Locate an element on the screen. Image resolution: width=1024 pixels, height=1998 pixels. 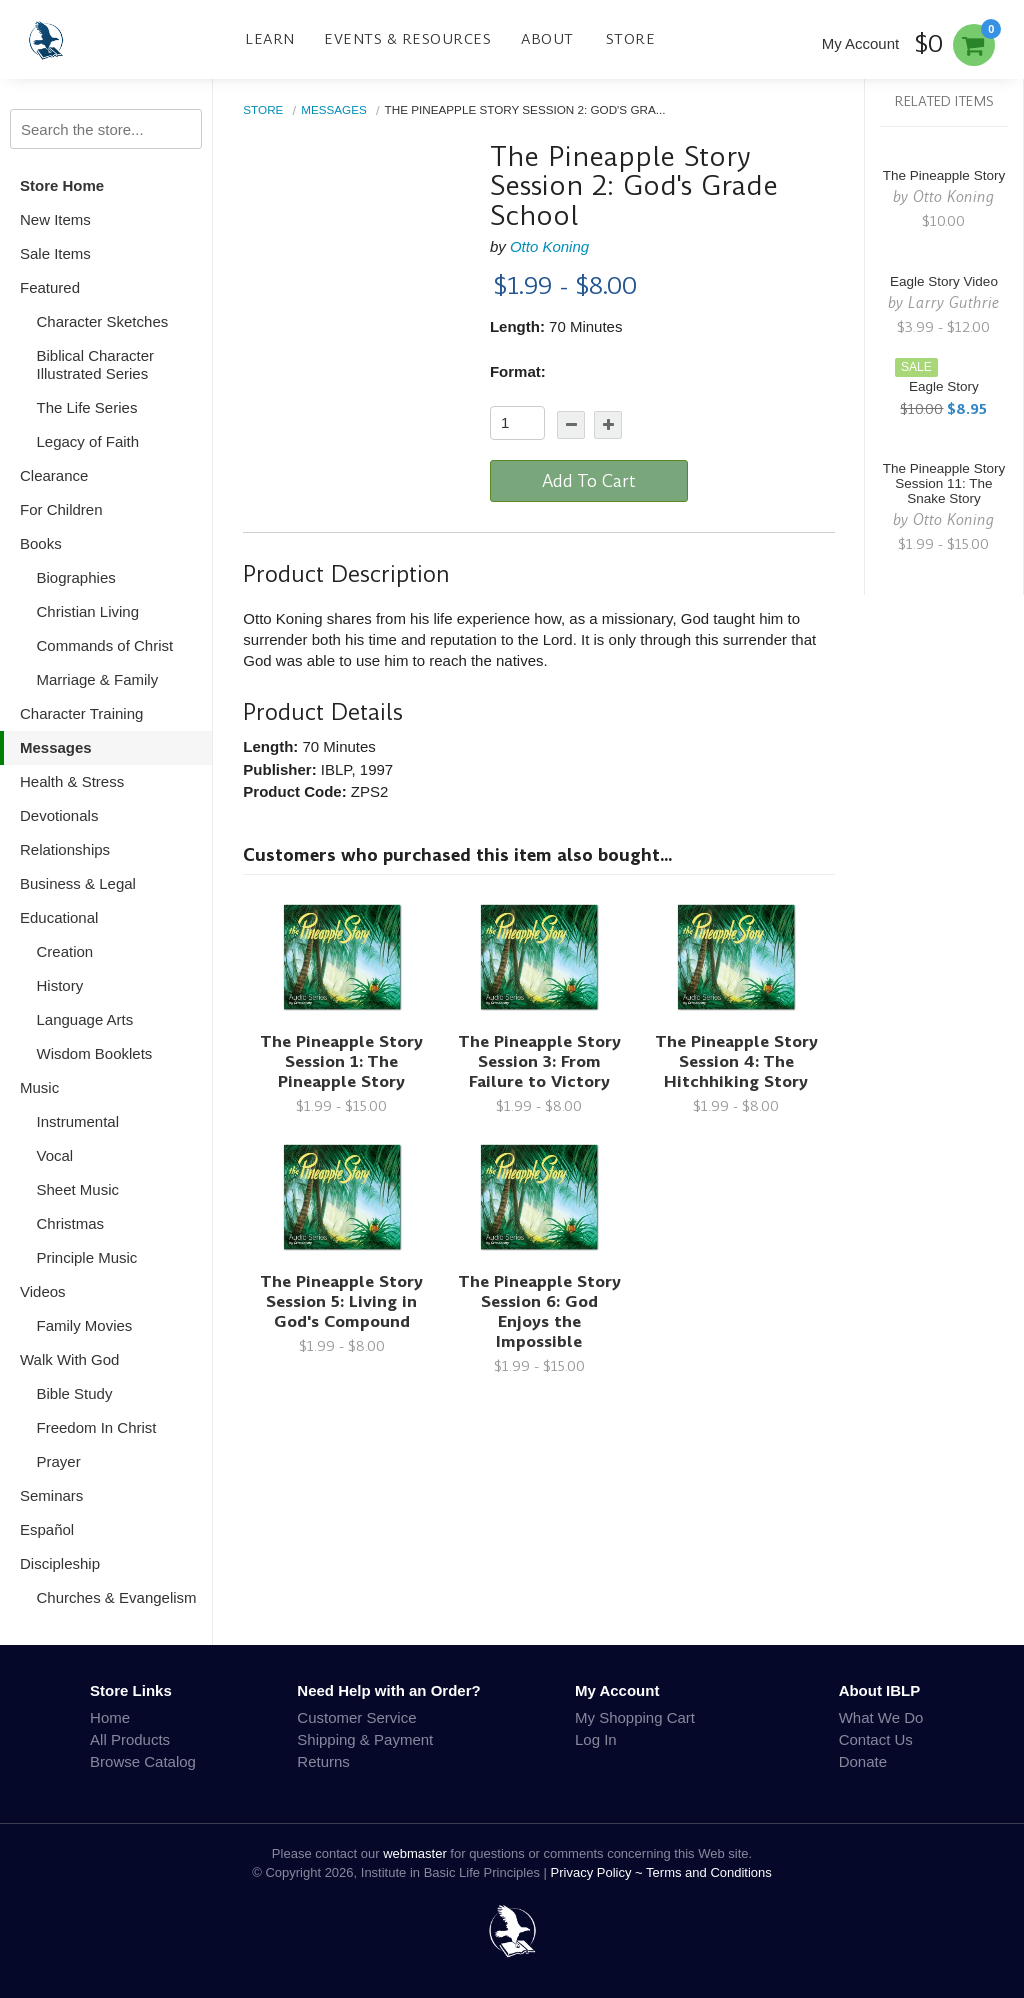
Language Arts is located at coordinates (85, 1019).